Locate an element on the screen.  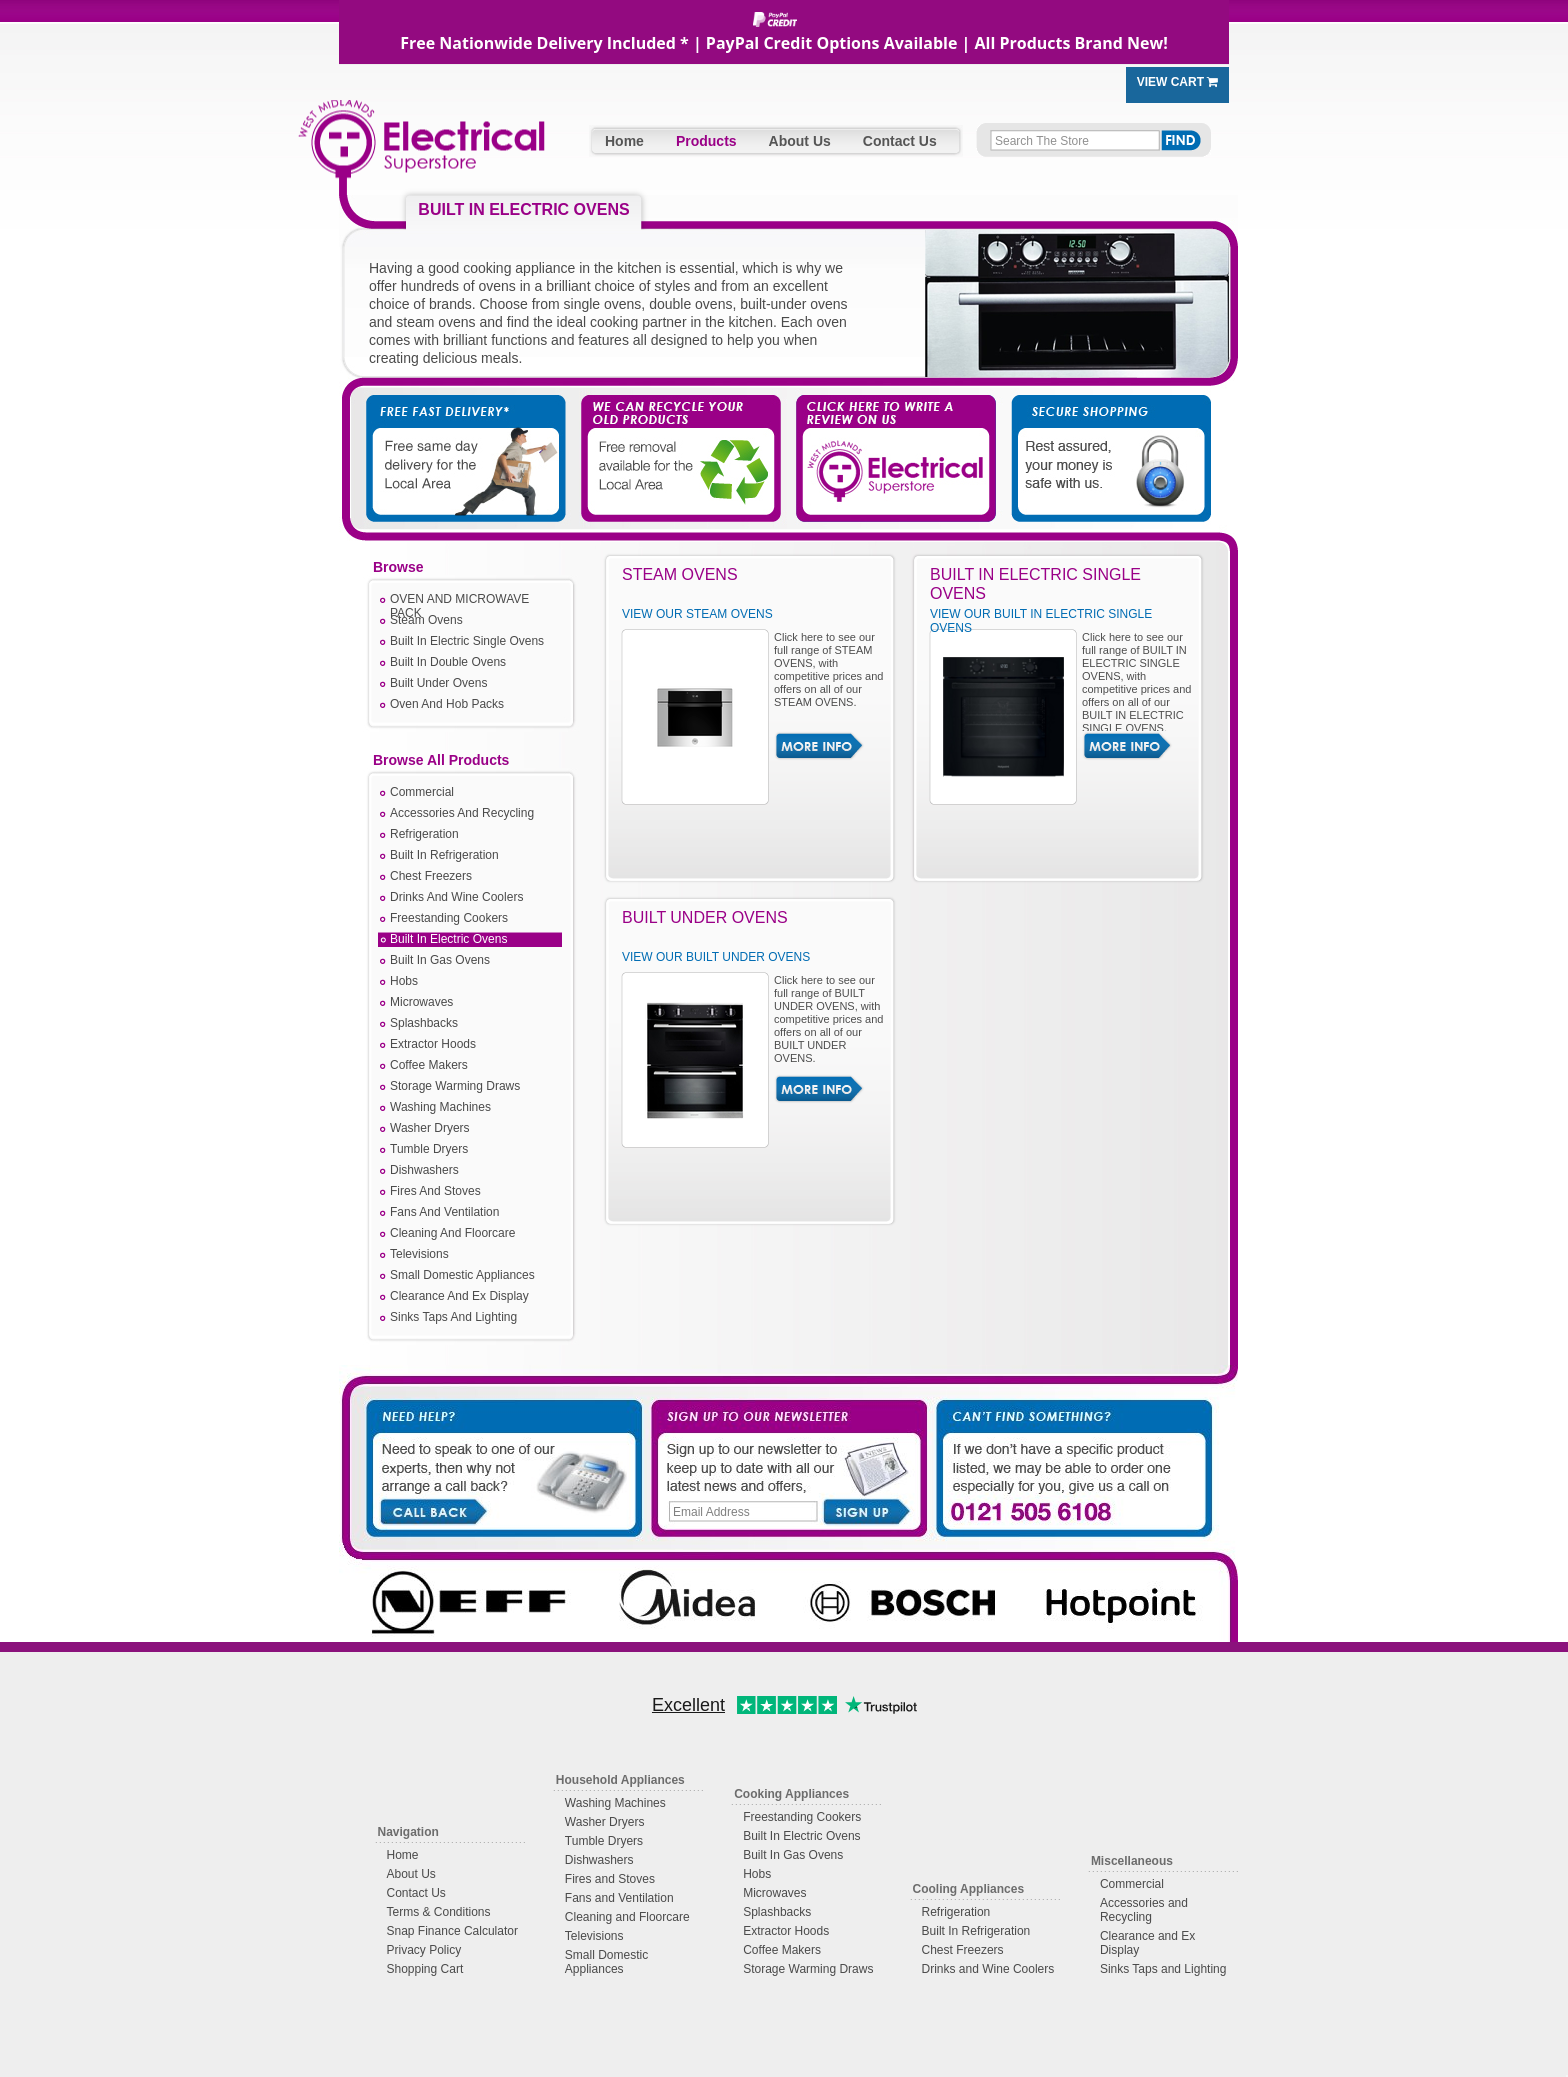
Clearance and Ex Display is located at coordinates (1147, 1943).